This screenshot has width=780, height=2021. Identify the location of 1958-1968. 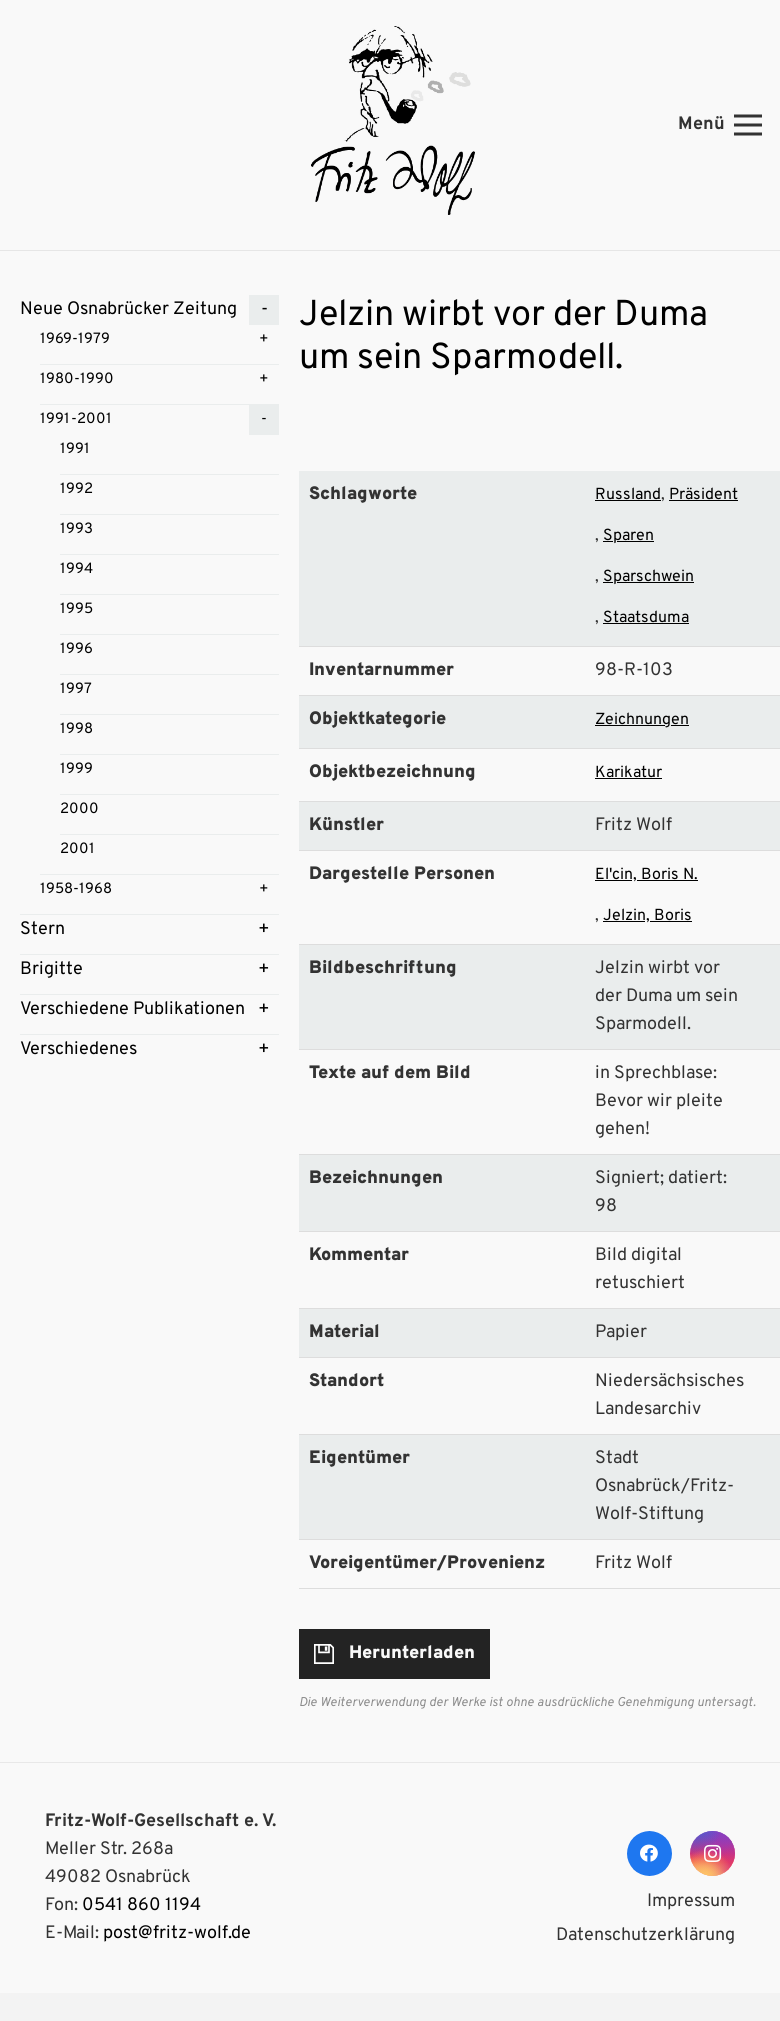
(76, 889).